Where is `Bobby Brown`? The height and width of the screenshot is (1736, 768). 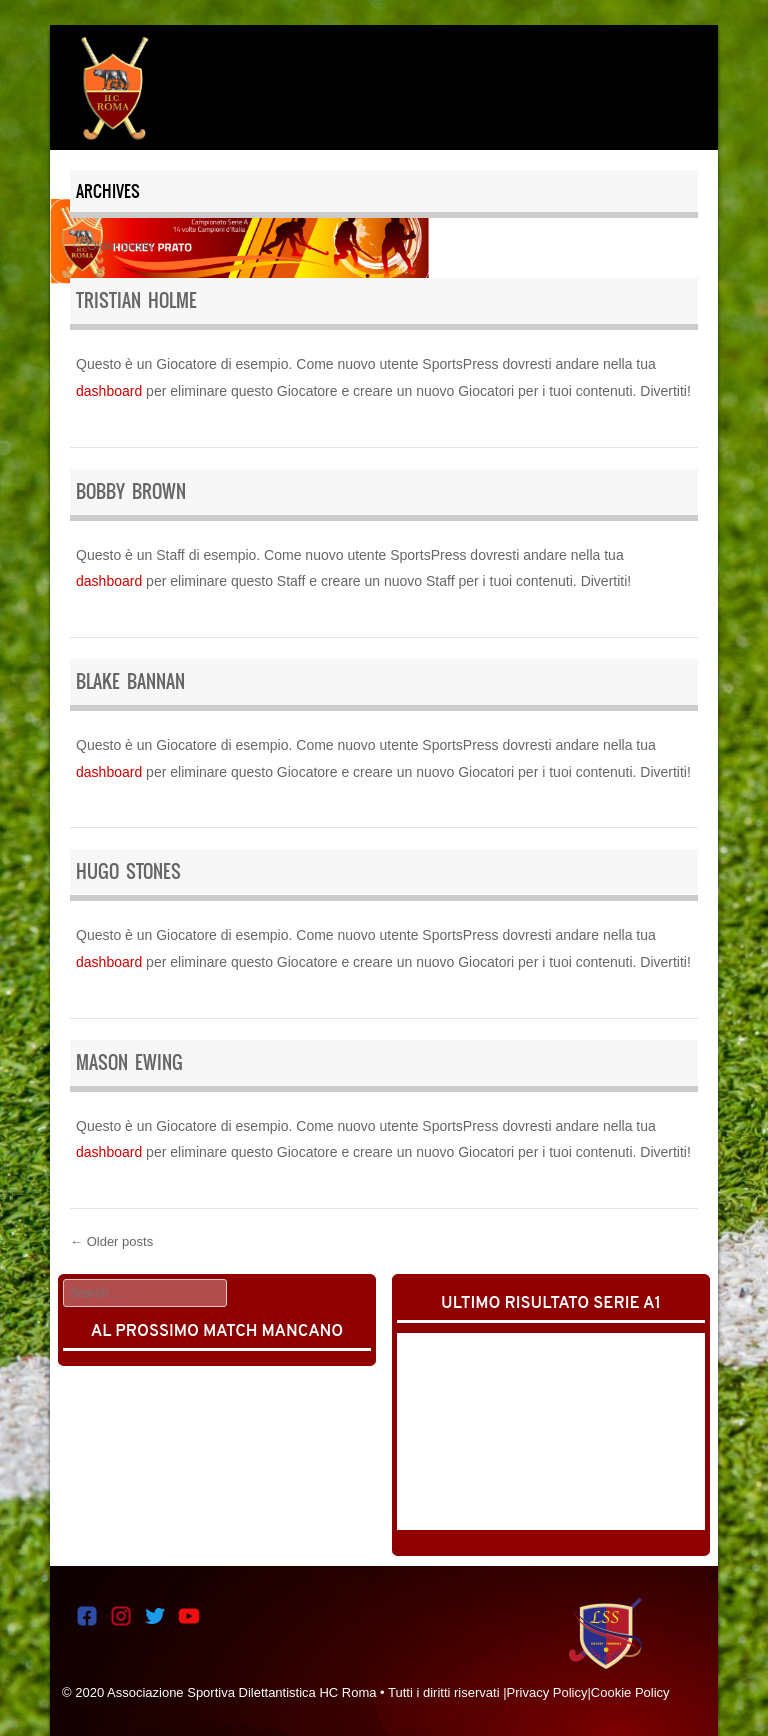 Bobby Brown is located at coordinates (131, 491).